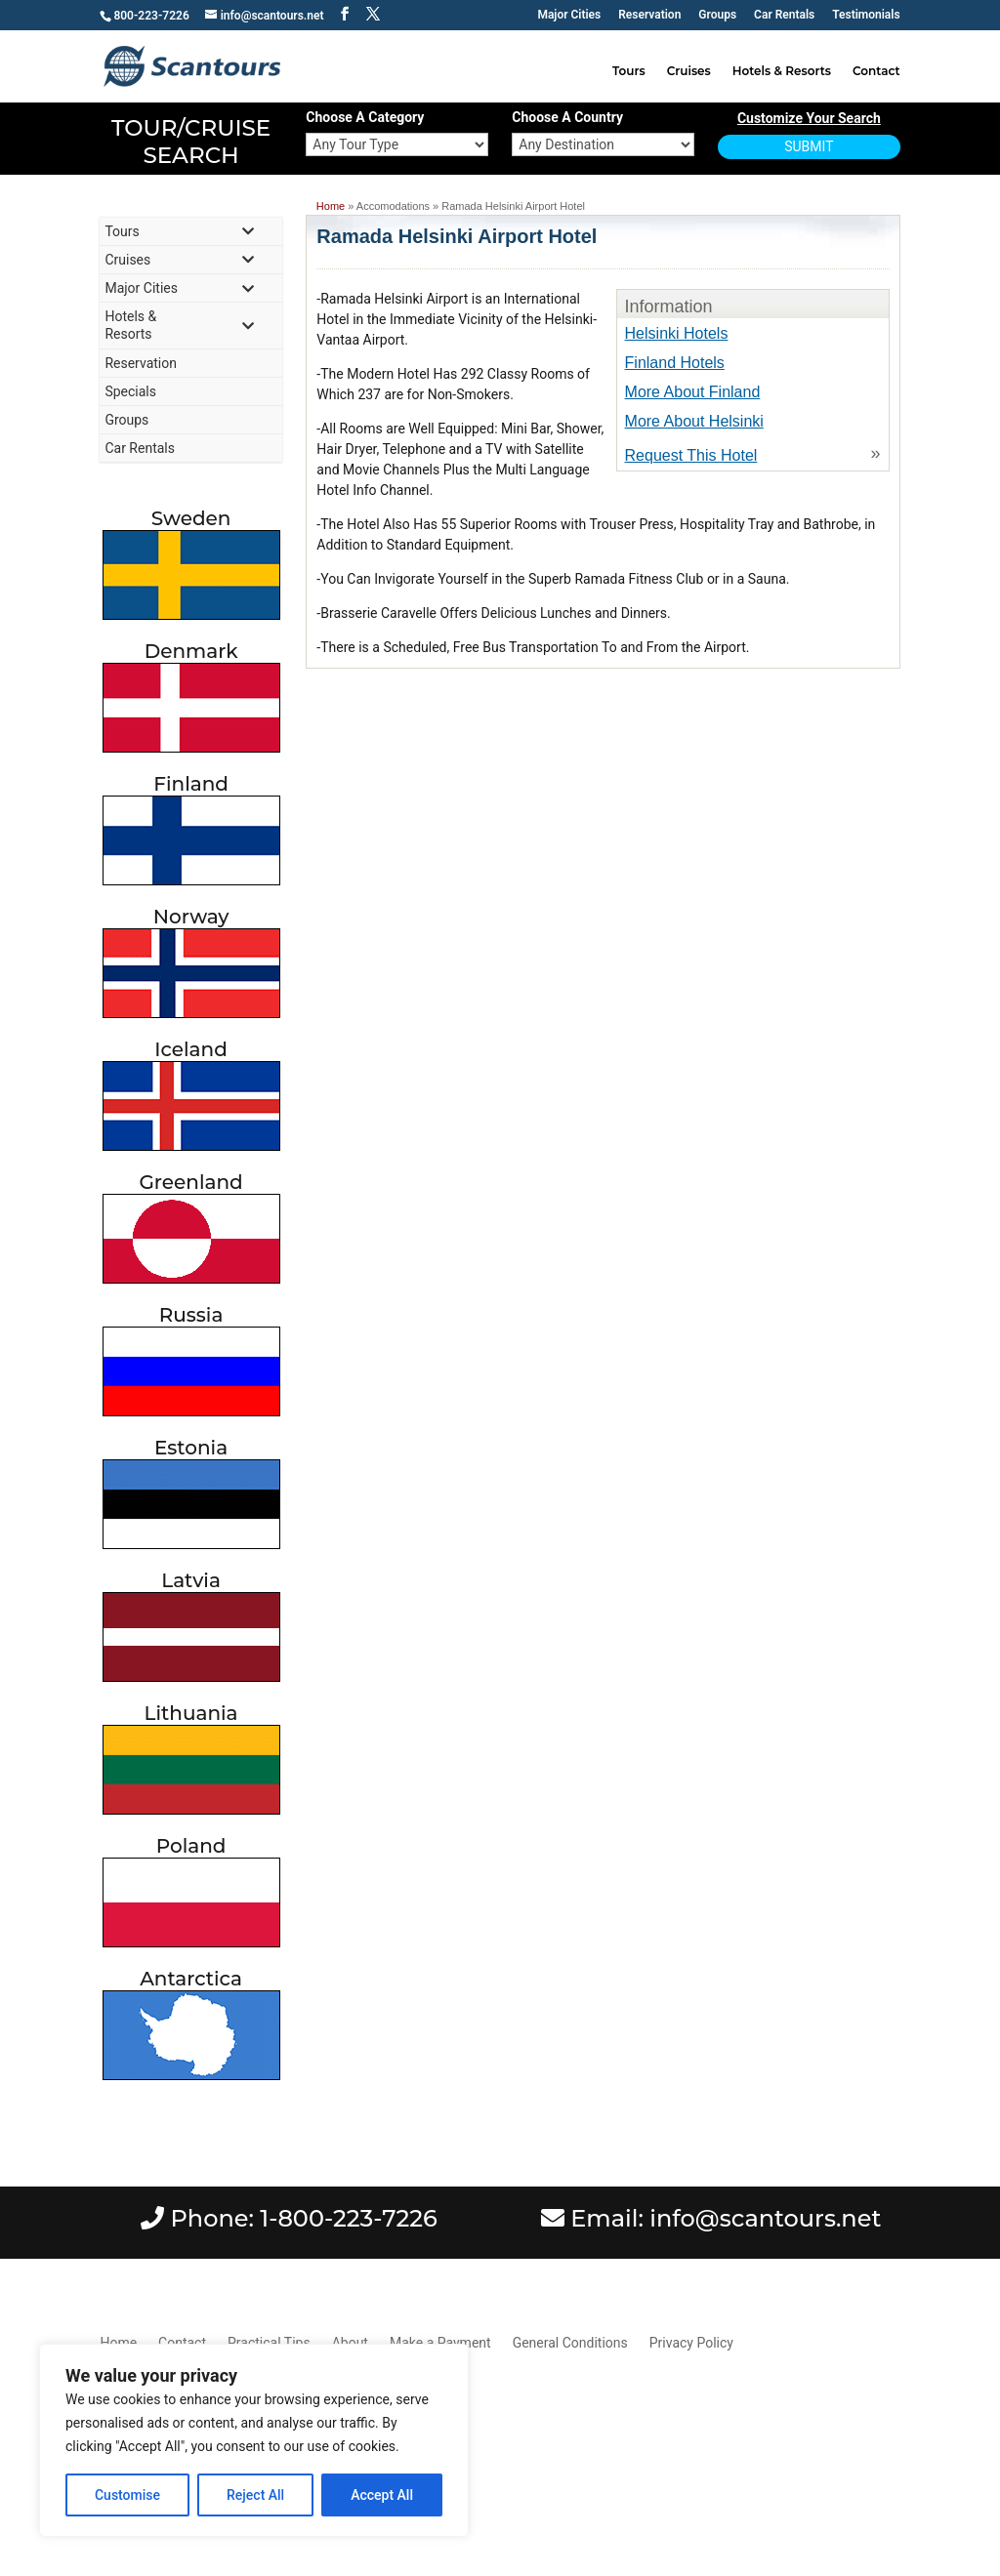  I want to click on Helsinki Hotels, so click(677, 333).